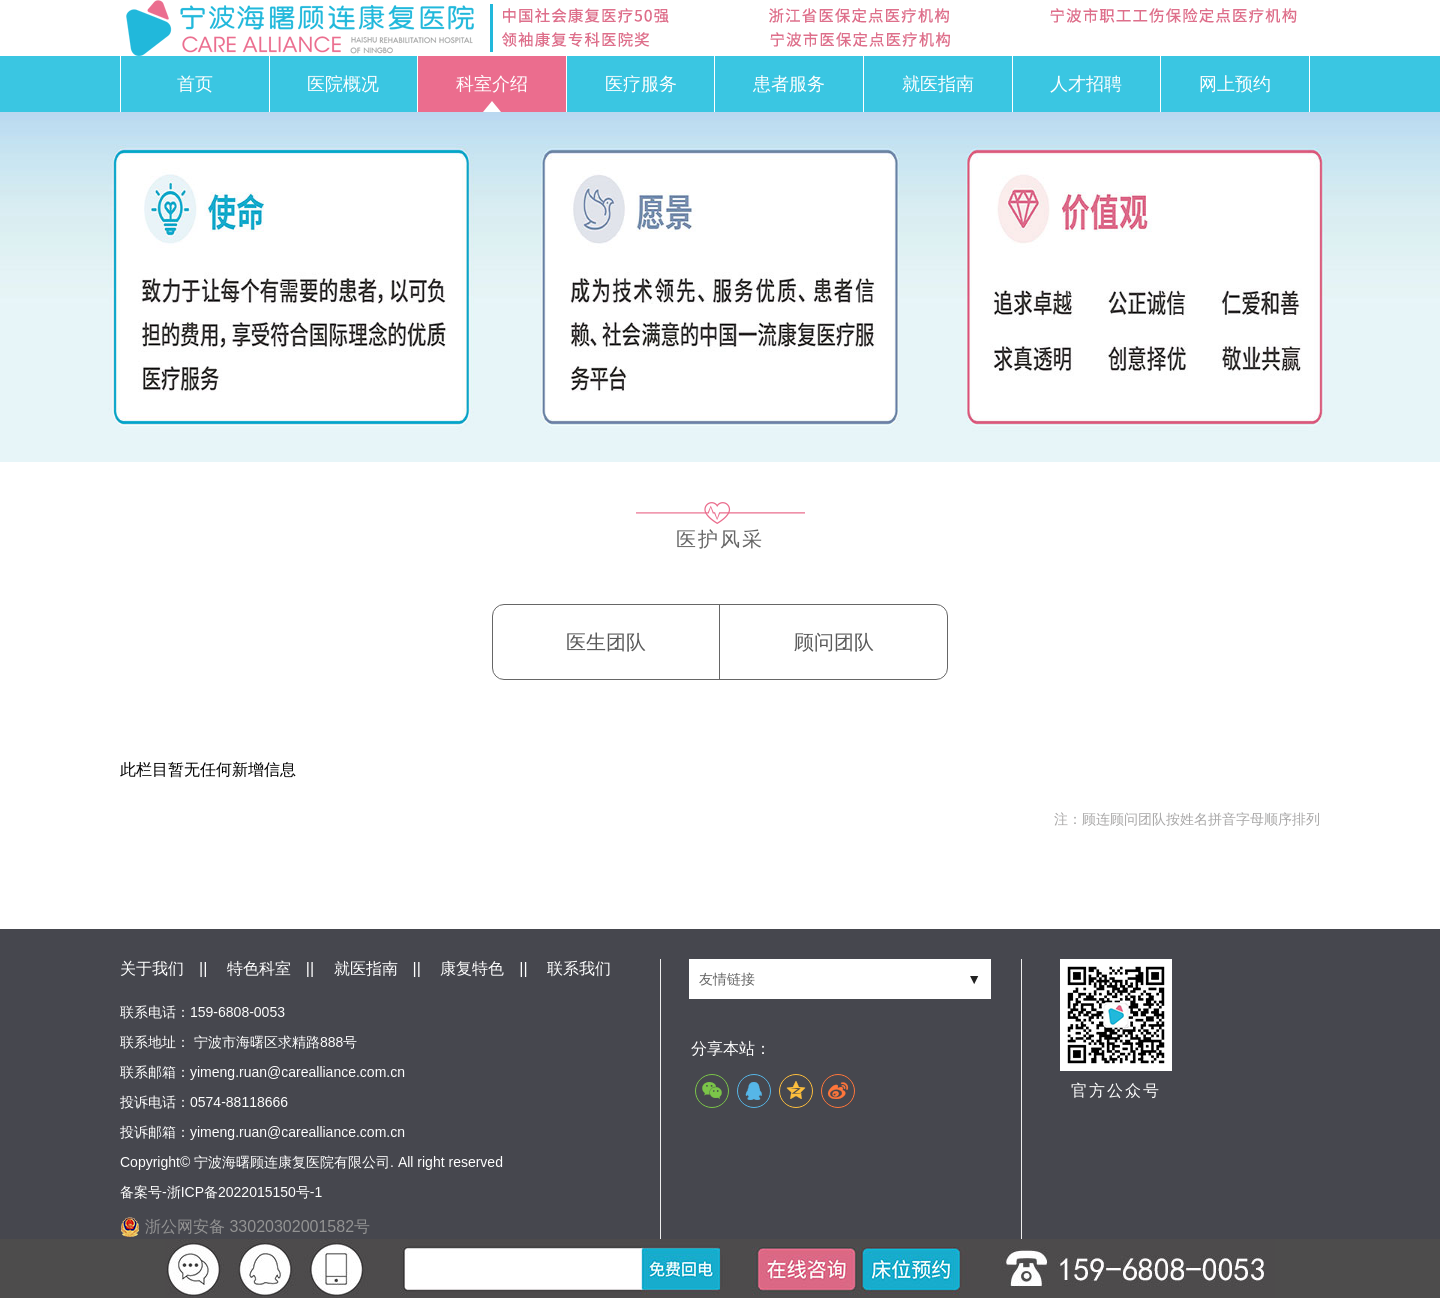 Image resolution: width=1440 pixels, height=1298 pixels. Describe the element at coordinates (606, 642) in the screenshot. I see `医生团队` at that location.